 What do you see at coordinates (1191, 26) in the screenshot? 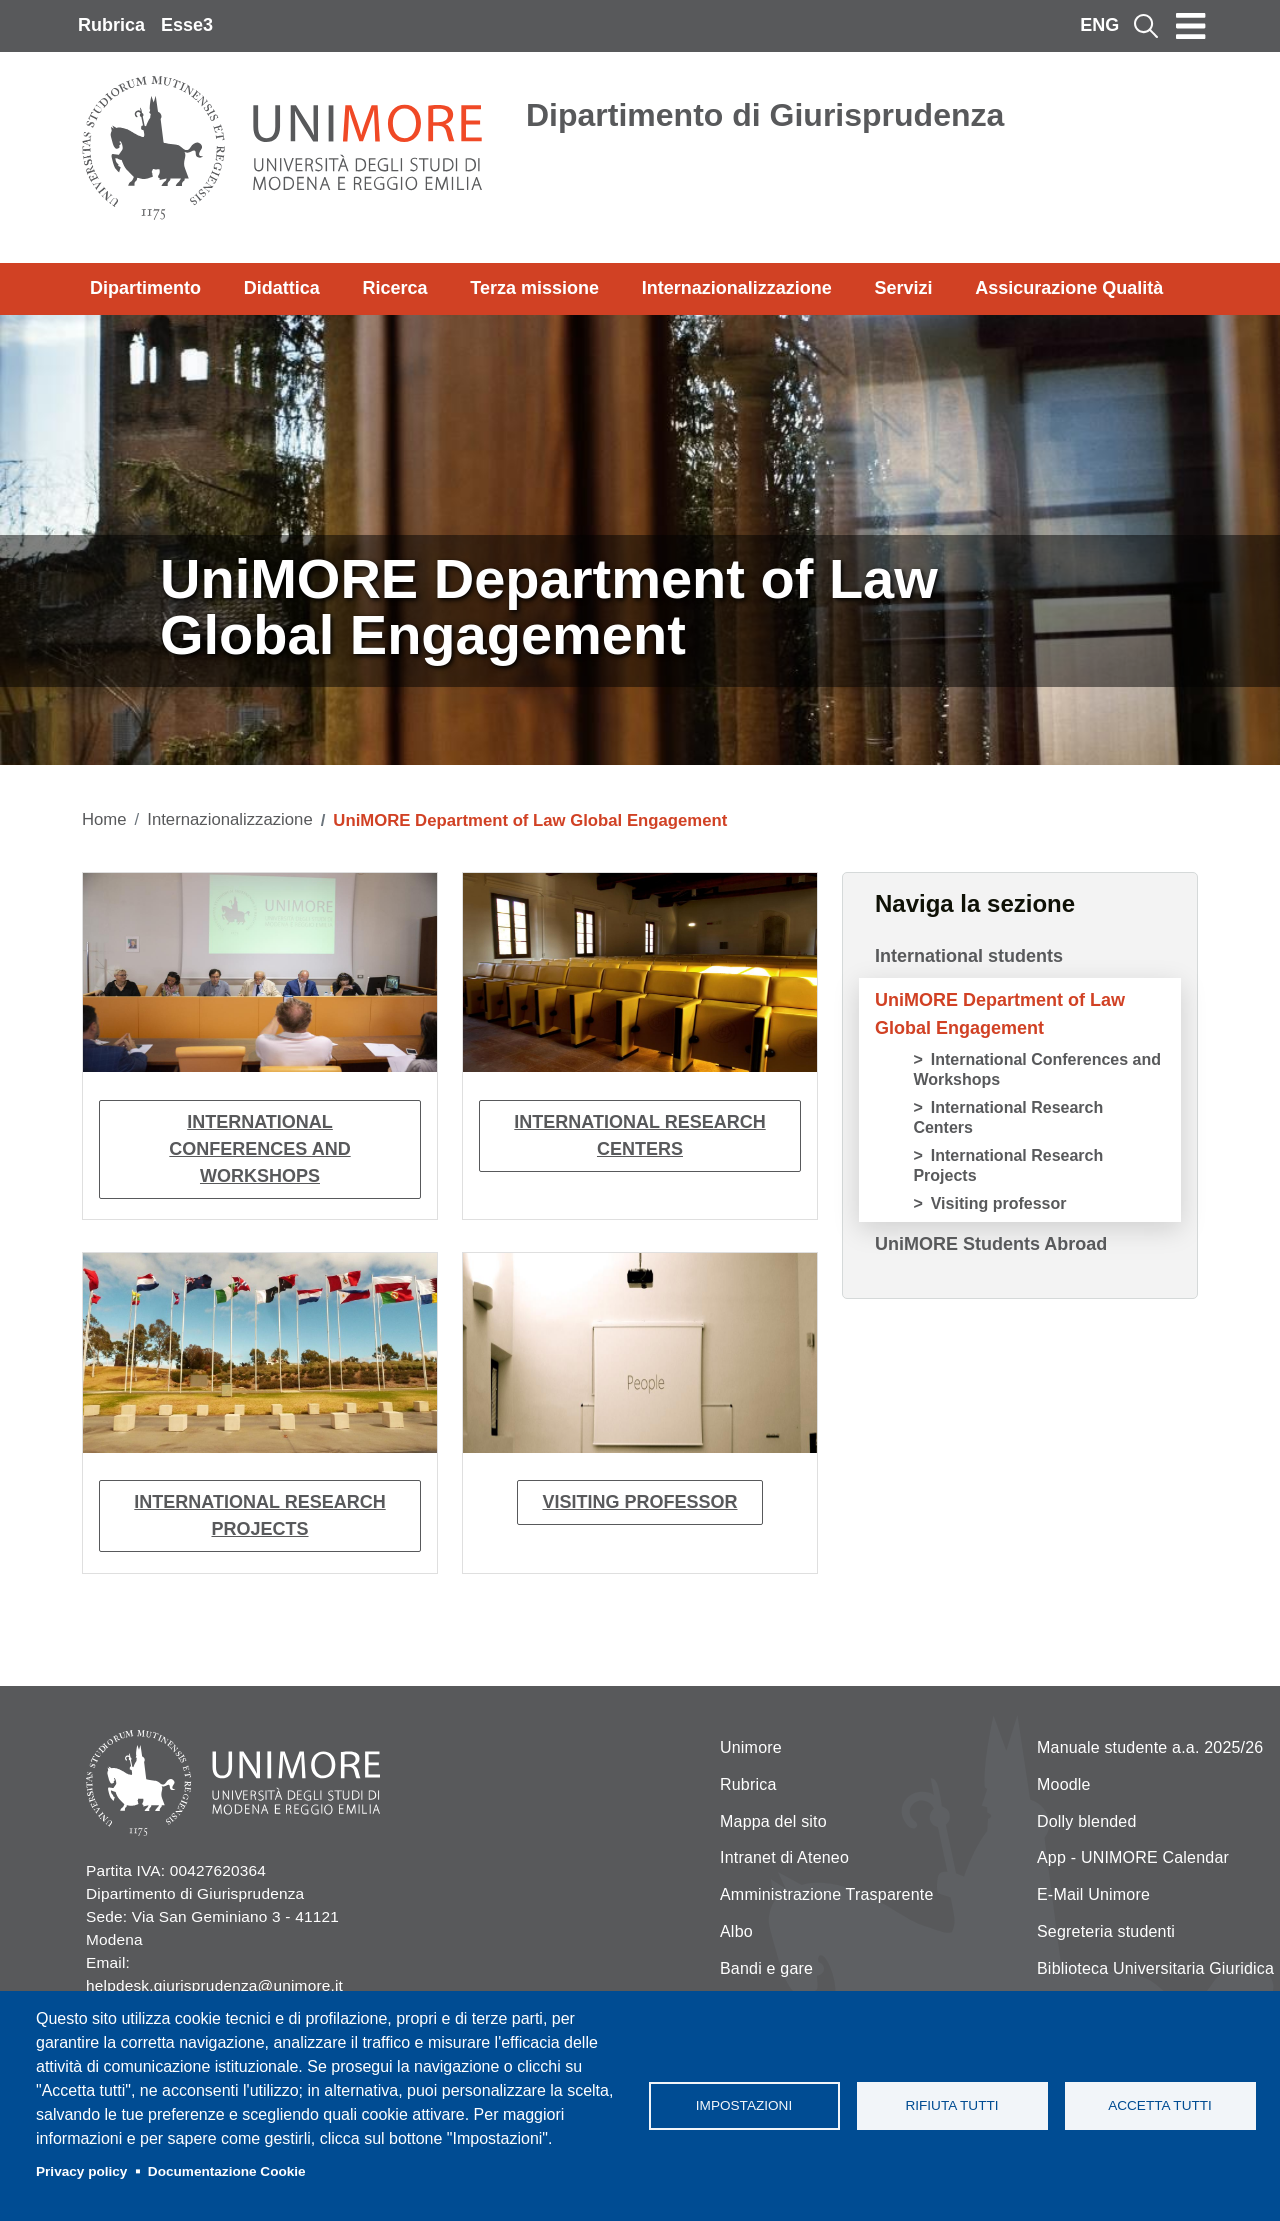
I see `[Toggle navigation]` at bounding box center [1191, 26].